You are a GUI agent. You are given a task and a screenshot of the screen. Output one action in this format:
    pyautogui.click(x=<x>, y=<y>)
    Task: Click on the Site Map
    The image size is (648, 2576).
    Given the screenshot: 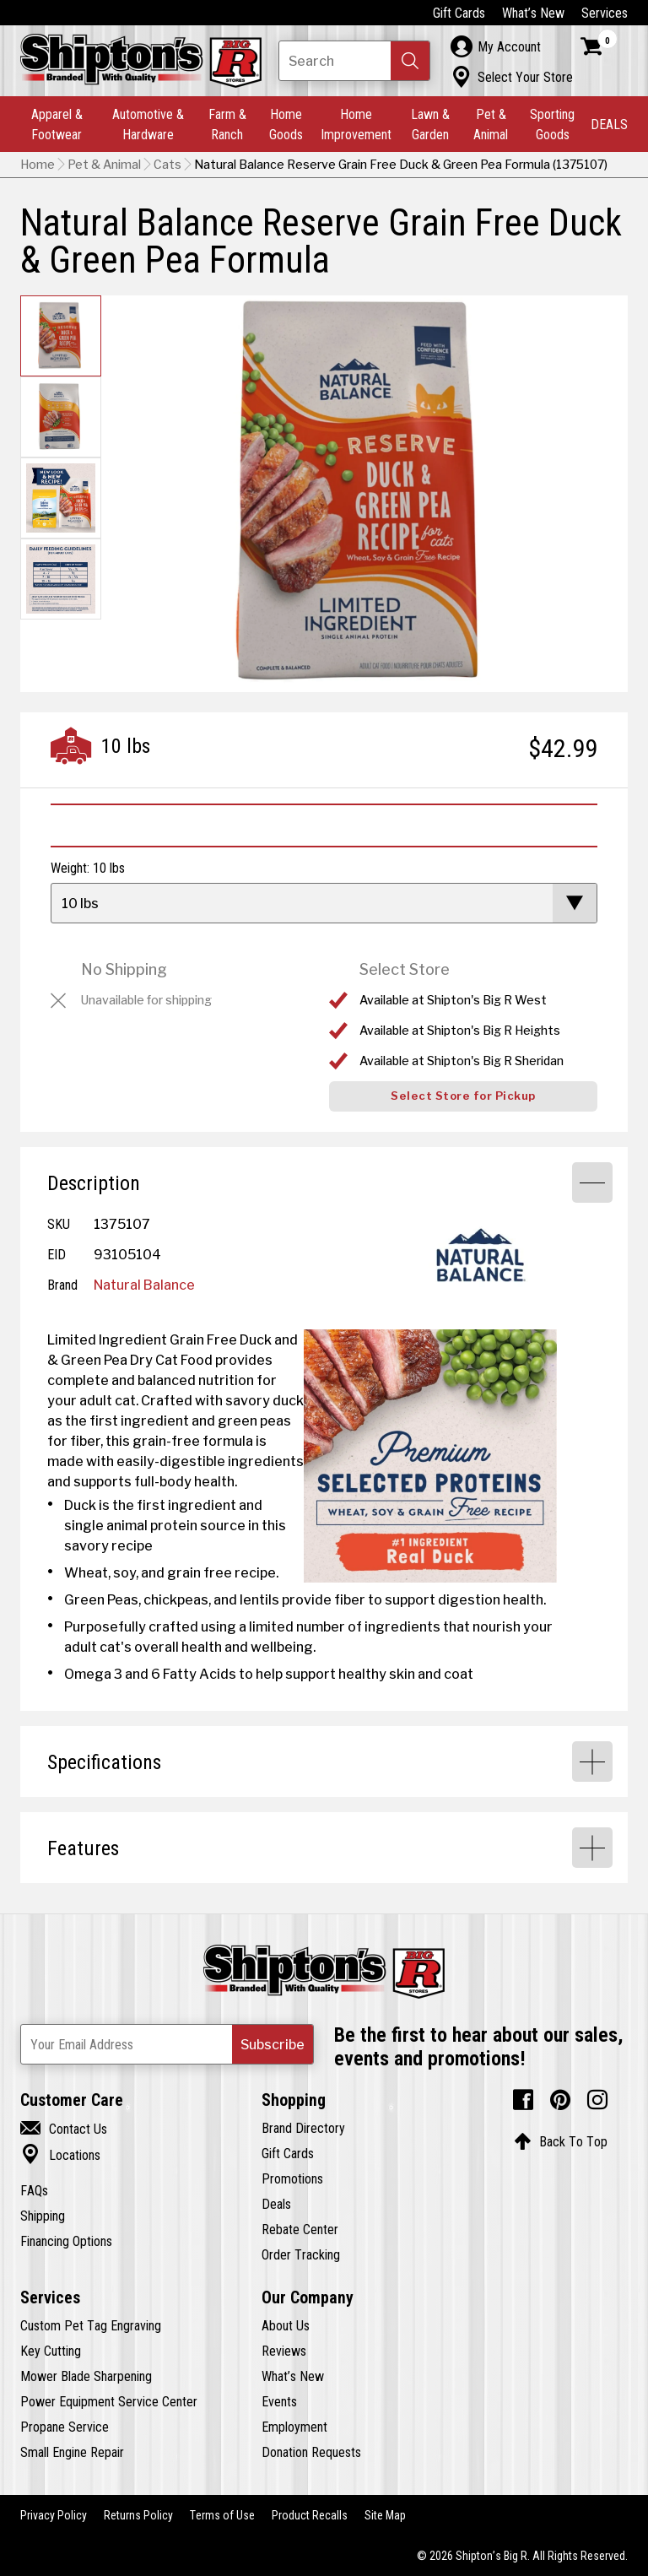 What is the action you would take?
    pyautogui.click(x=385, y=2515)
    